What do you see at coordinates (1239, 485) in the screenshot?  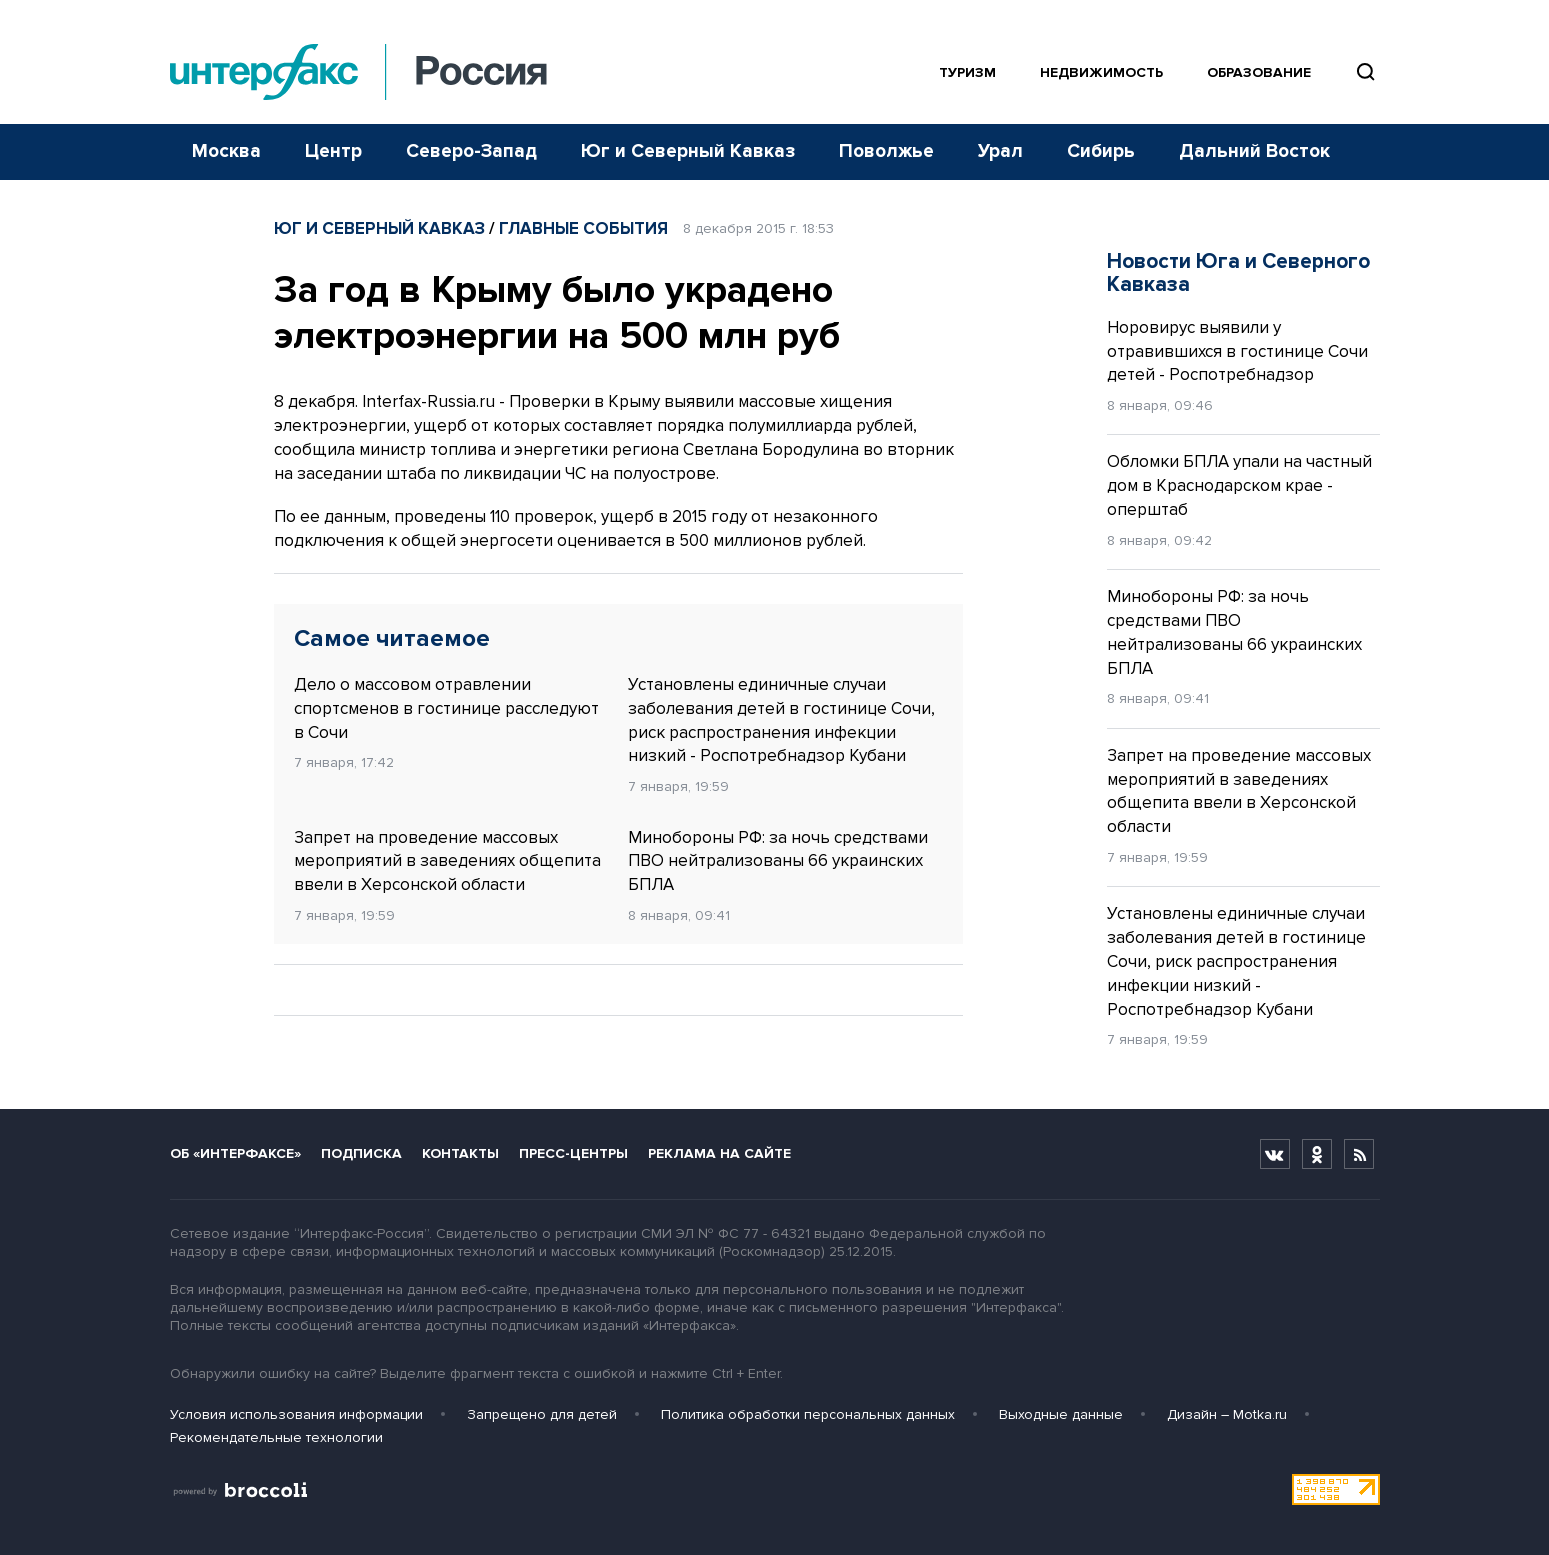 I see `Обломки БПЛА упали на частный дом в Краснодарском крае - оперштаб` at bounding box center [1239, 485].